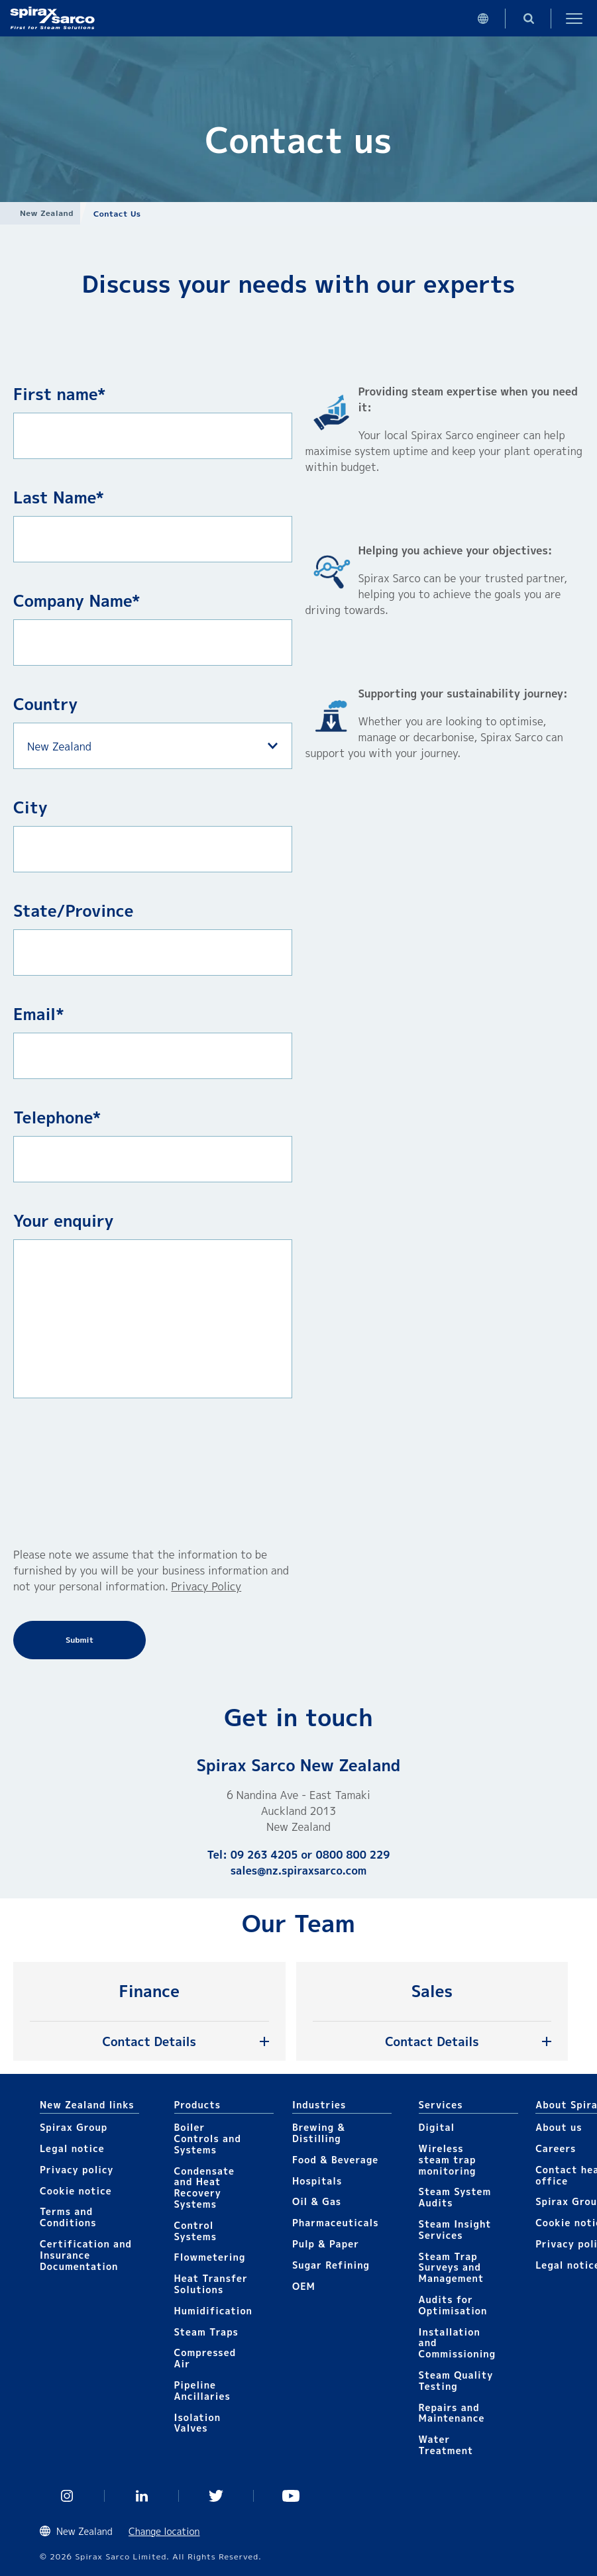 The image size is (597, 2576). What do you see at coordinates (73, 911) in the screenshot?
I see `State/Province` at bounding box center [73, 911].